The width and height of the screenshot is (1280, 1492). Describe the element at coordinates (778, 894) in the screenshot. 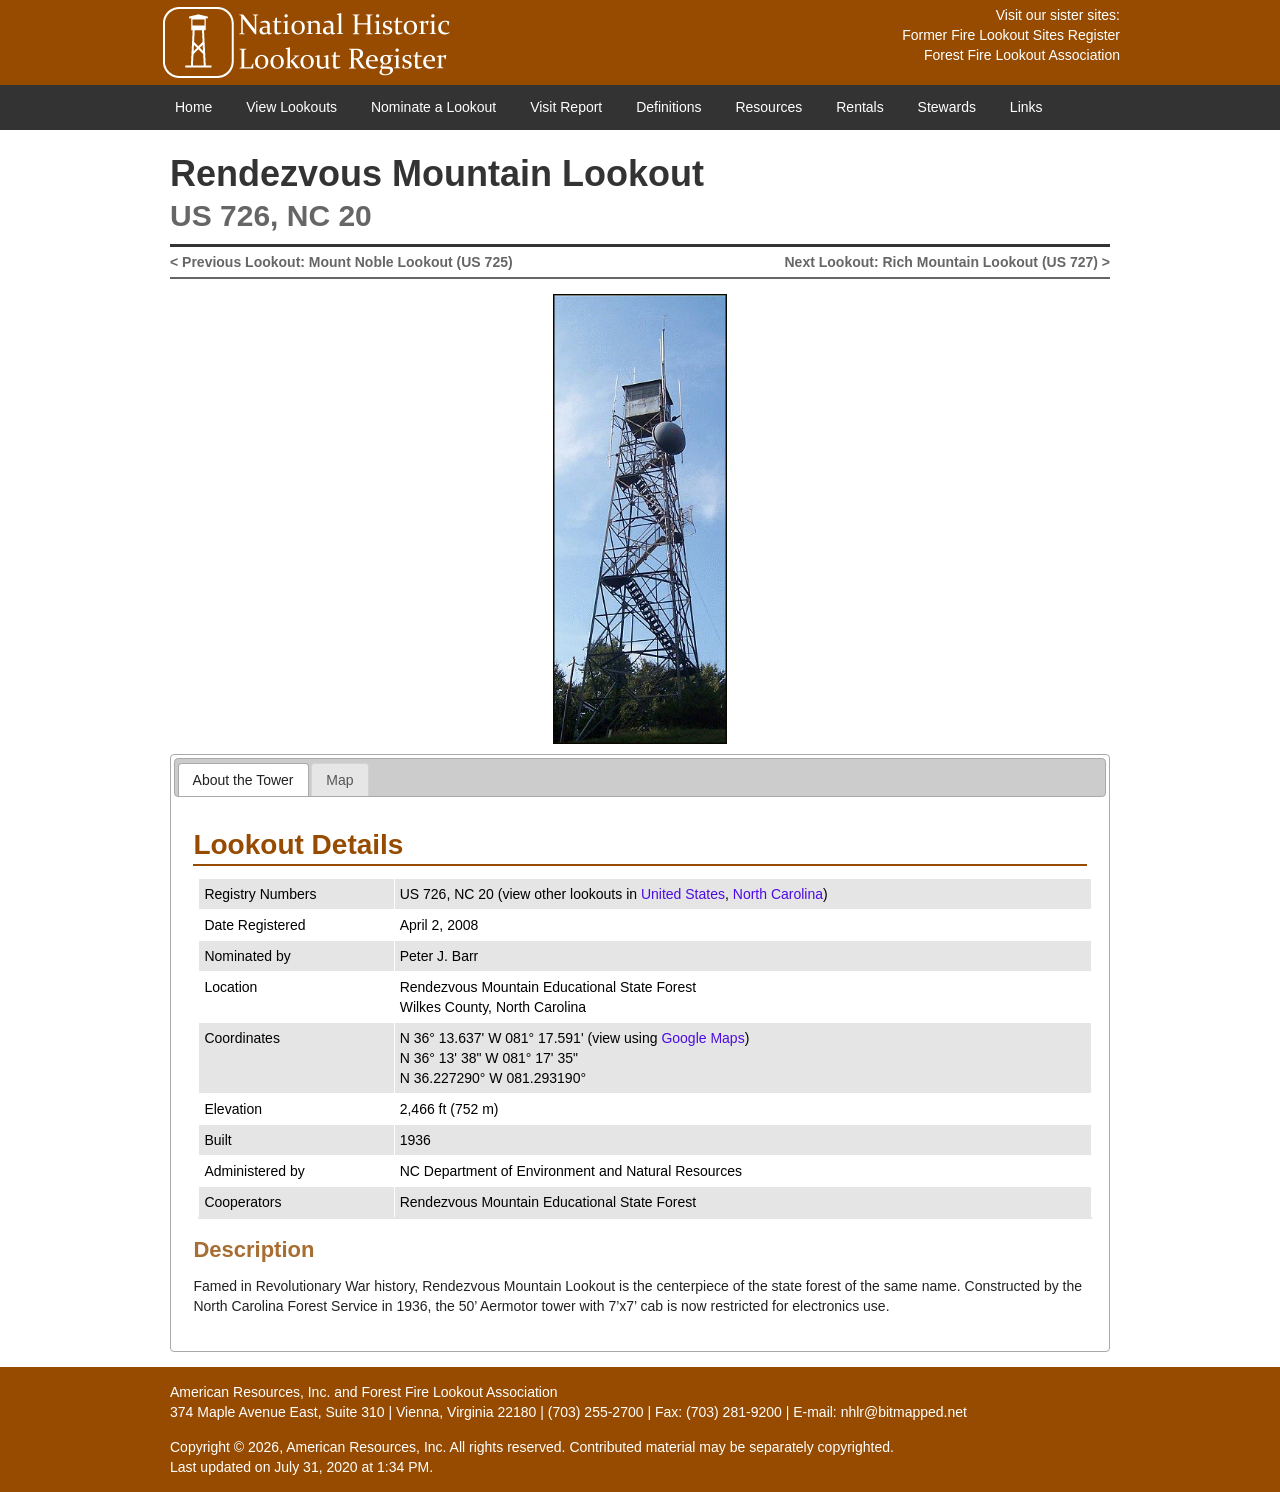

I see `North Carolina` at that location.